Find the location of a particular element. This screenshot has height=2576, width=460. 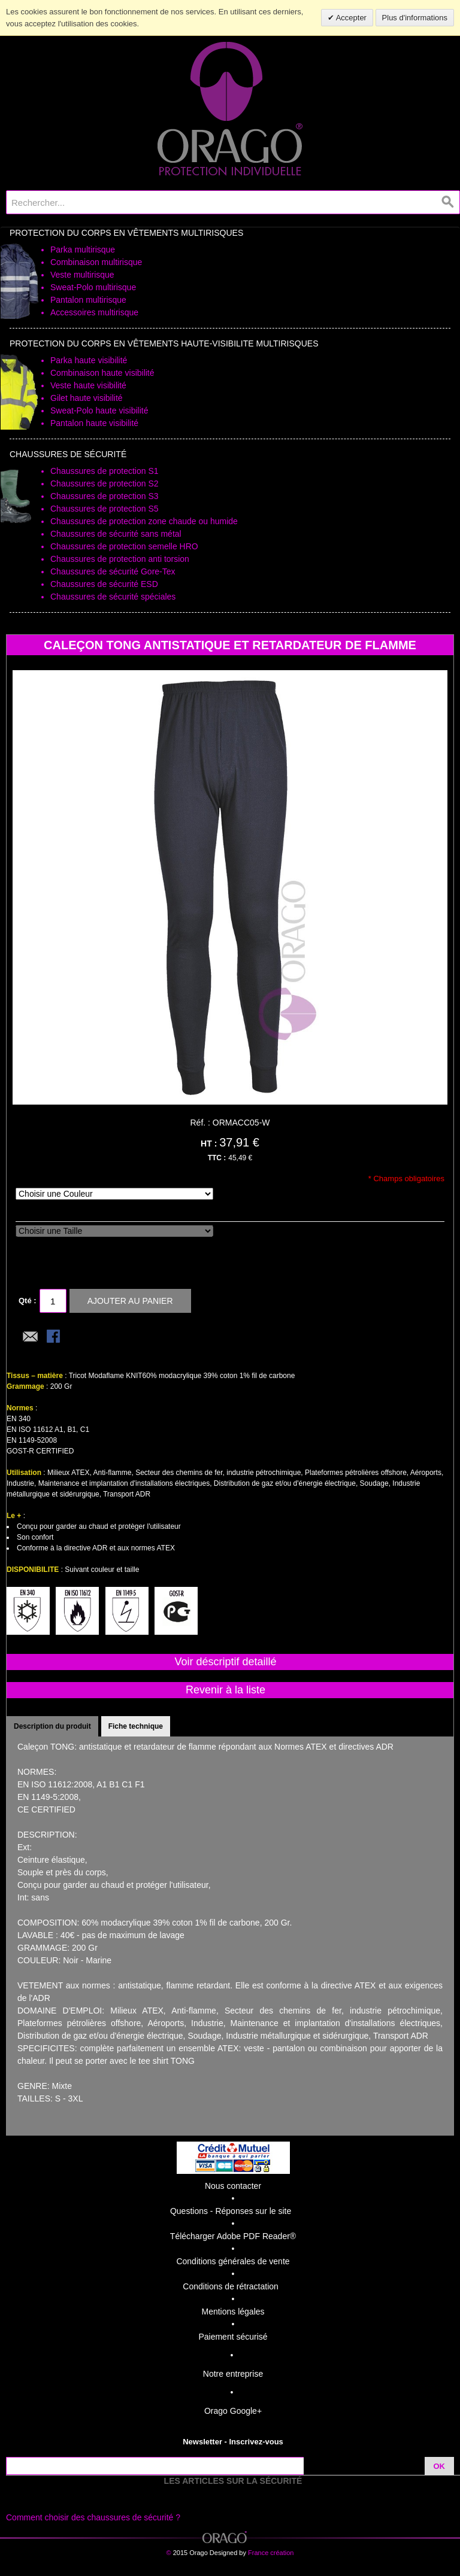

Protection du Corps en Vêtements Haute-Visibilite Multirisques is located at coordinates (164, 343).